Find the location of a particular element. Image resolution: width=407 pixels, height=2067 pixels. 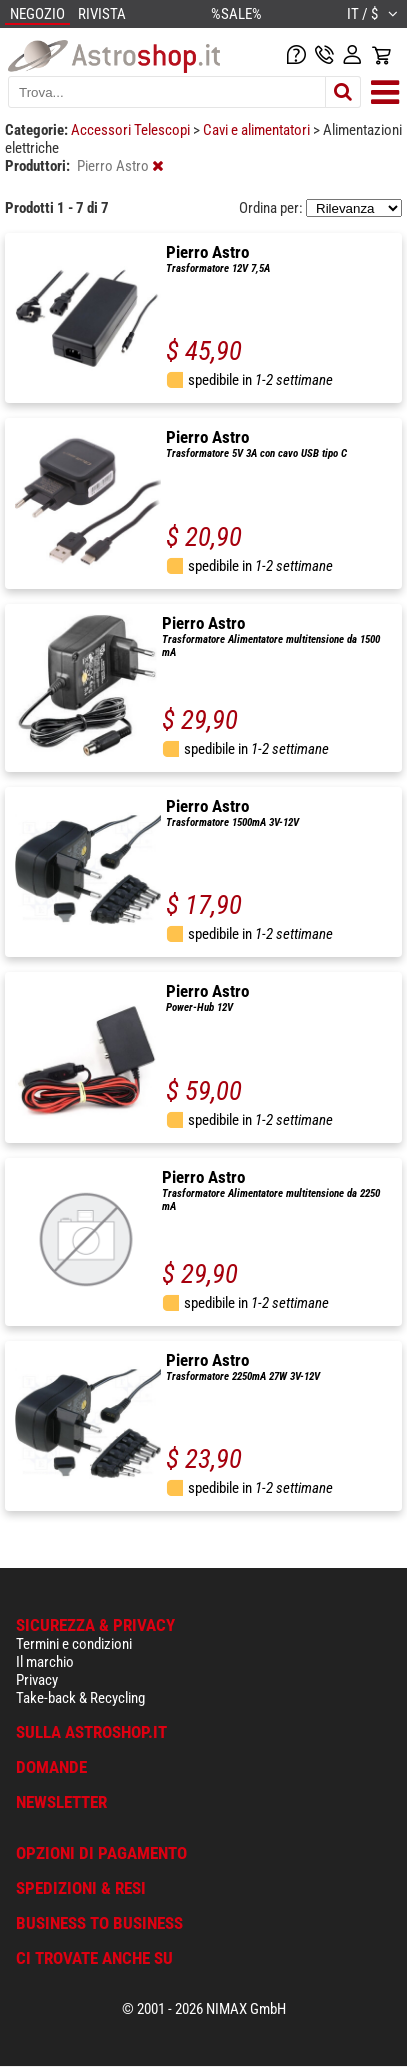

Il marchio is located at coordinates (45, 1662).